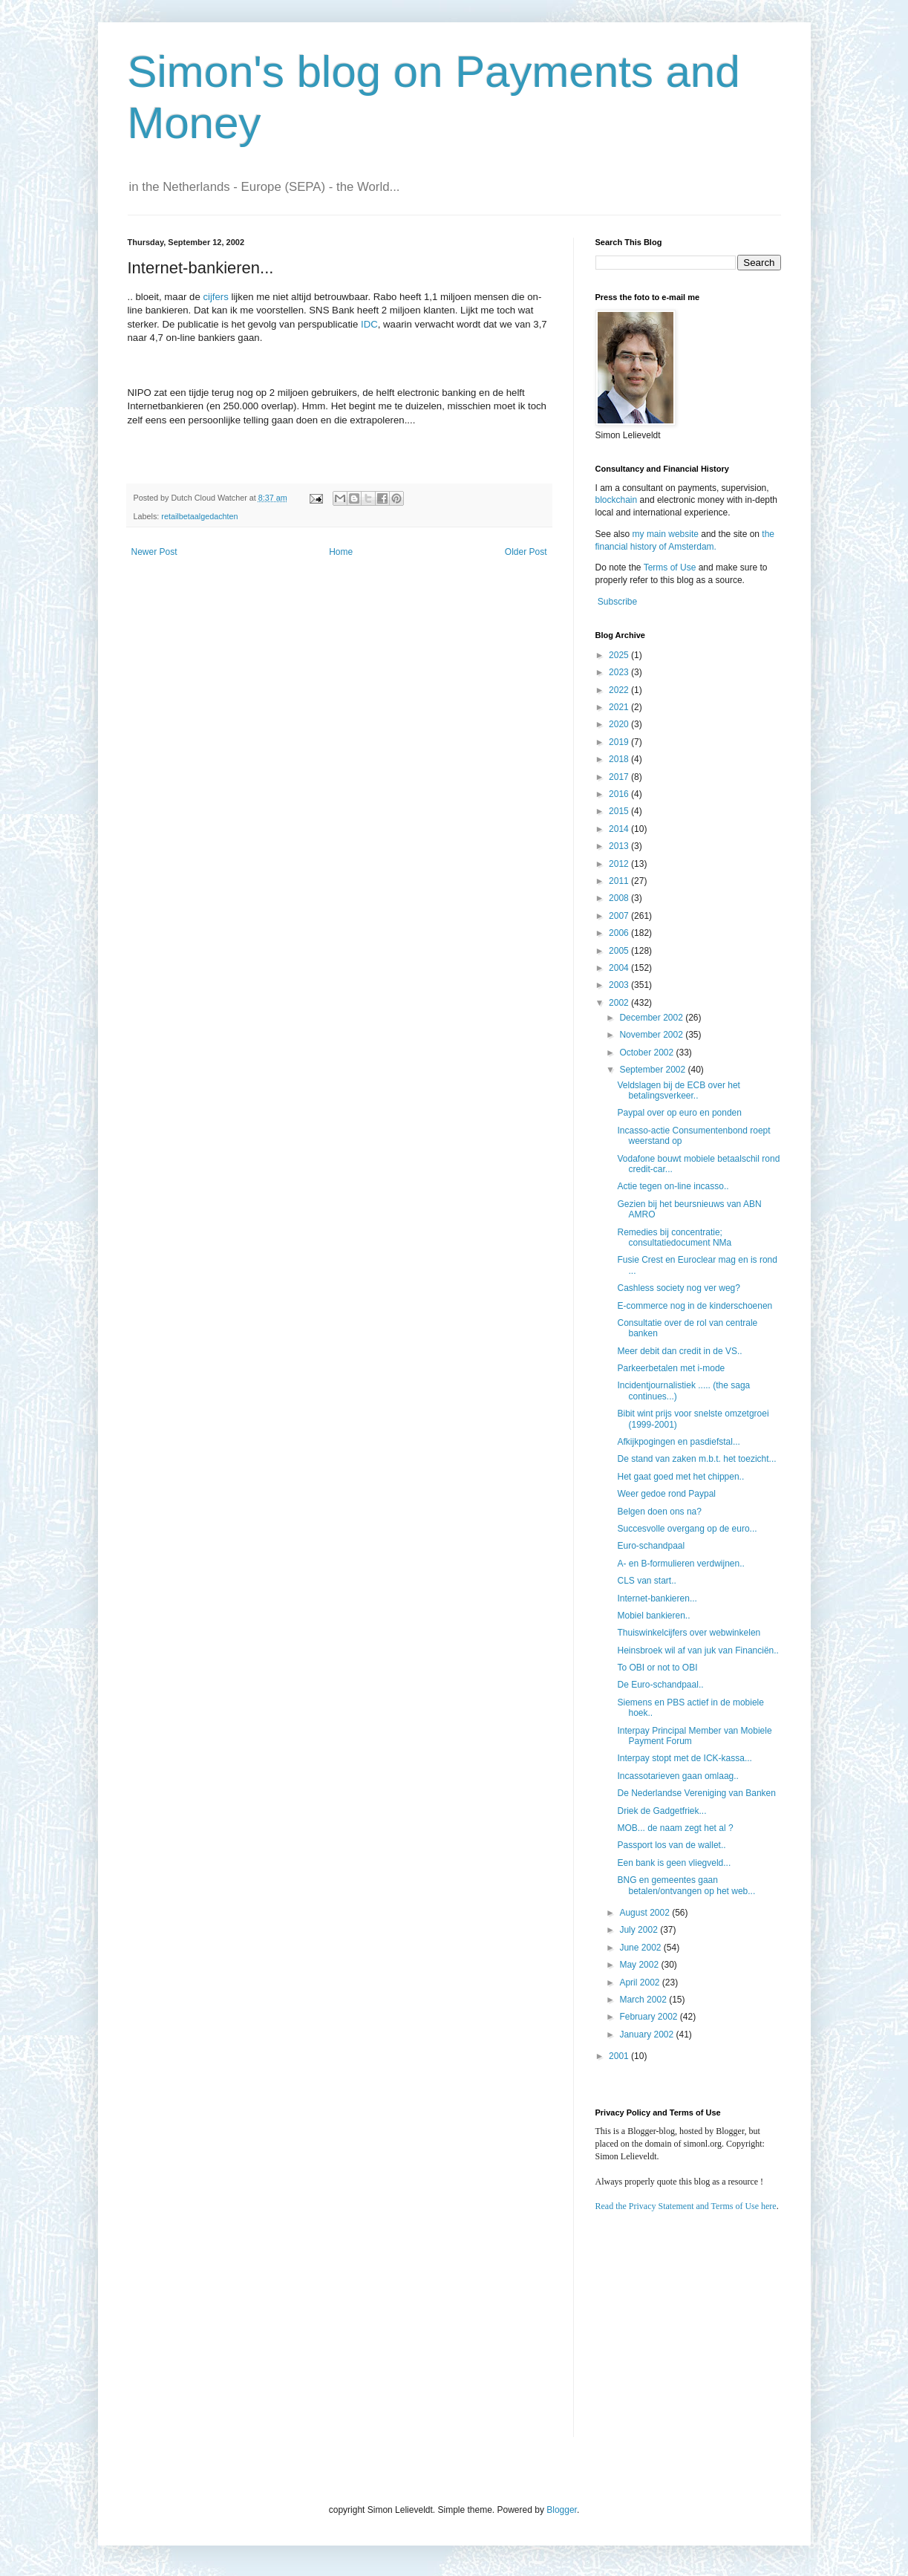 The height and width of the screenshot is (2576, 908). I want to click on 2008, so click(620, 898).